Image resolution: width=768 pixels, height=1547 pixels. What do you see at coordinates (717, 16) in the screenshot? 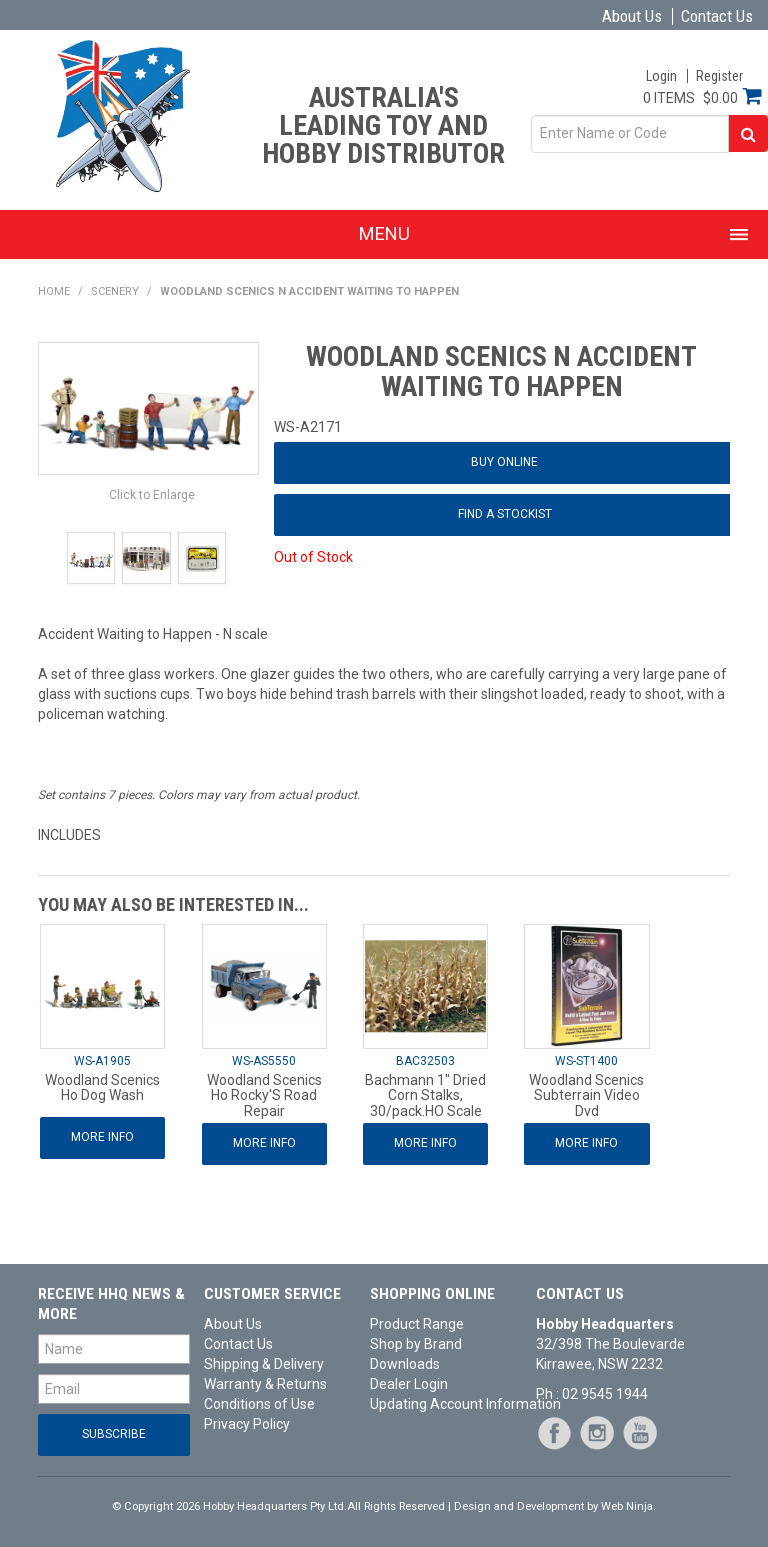
I see `Contact Us` at bounding box center [717, 16].